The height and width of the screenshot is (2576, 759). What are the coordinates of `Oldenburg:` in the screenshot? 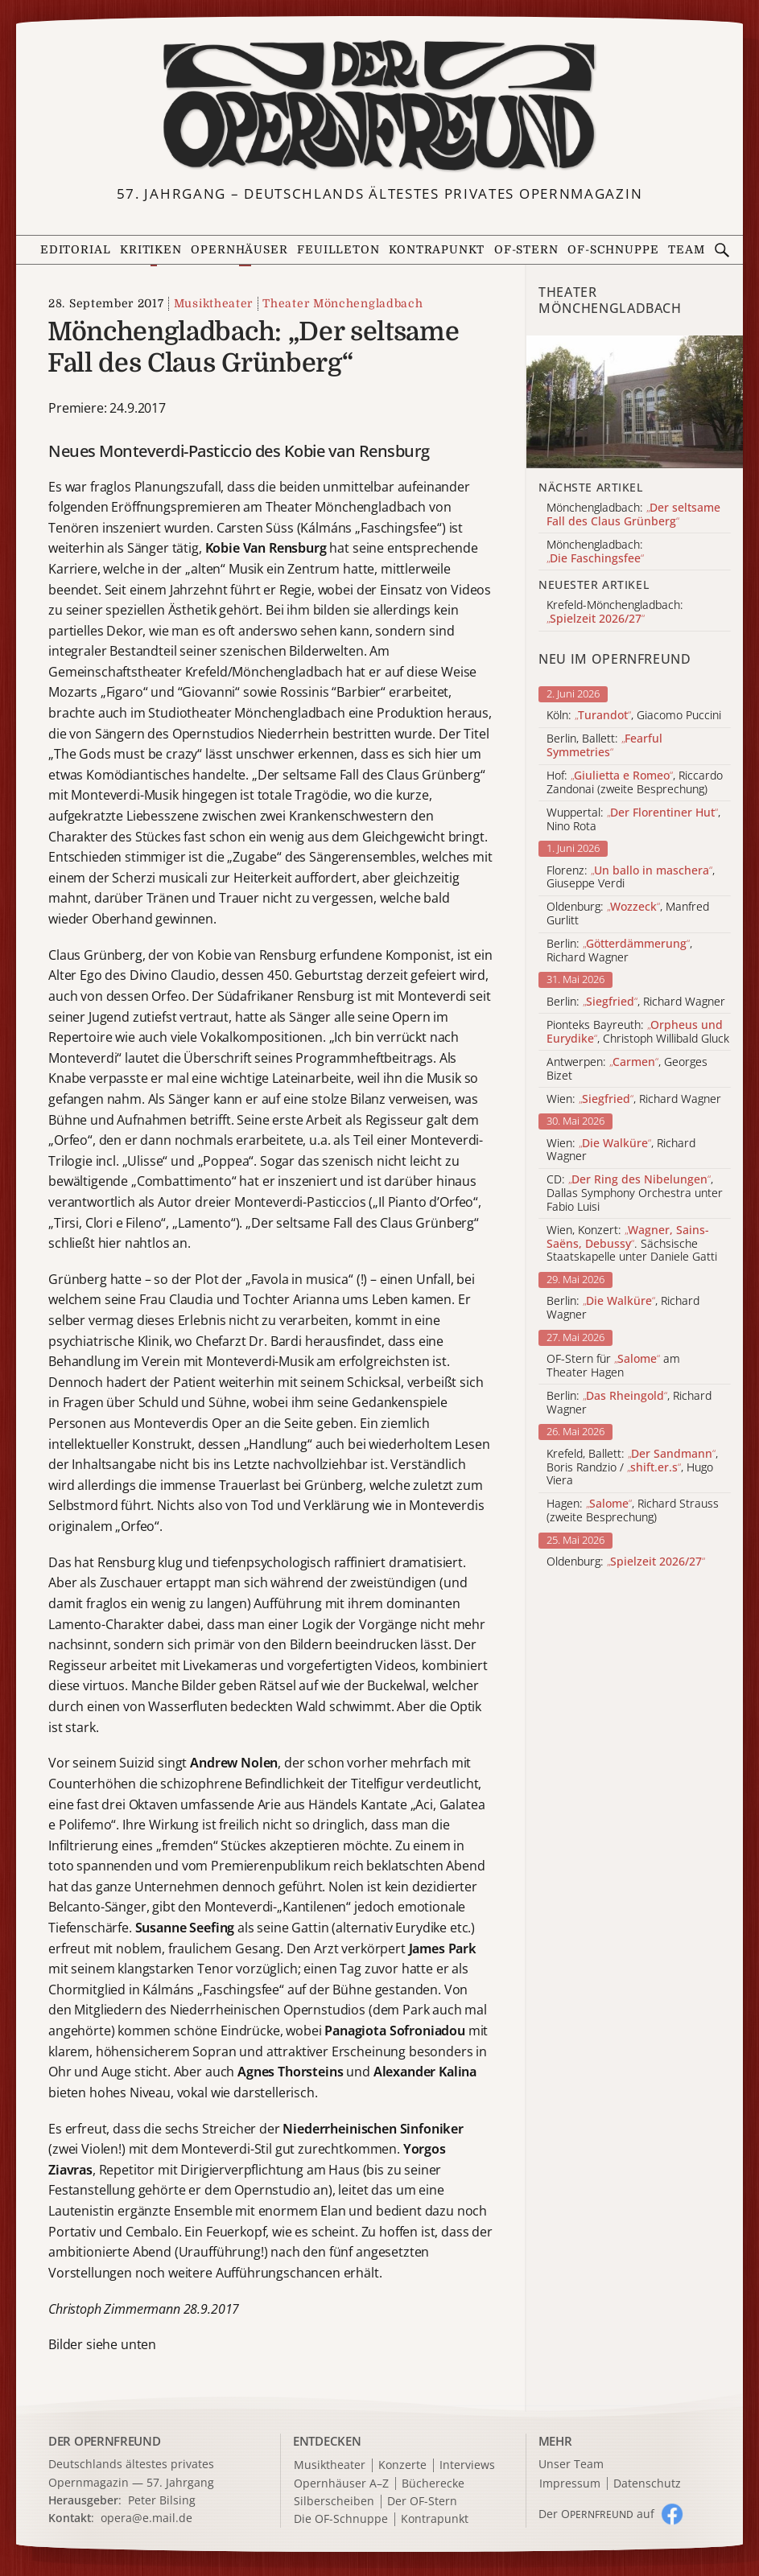 It's located at (626, 1562).